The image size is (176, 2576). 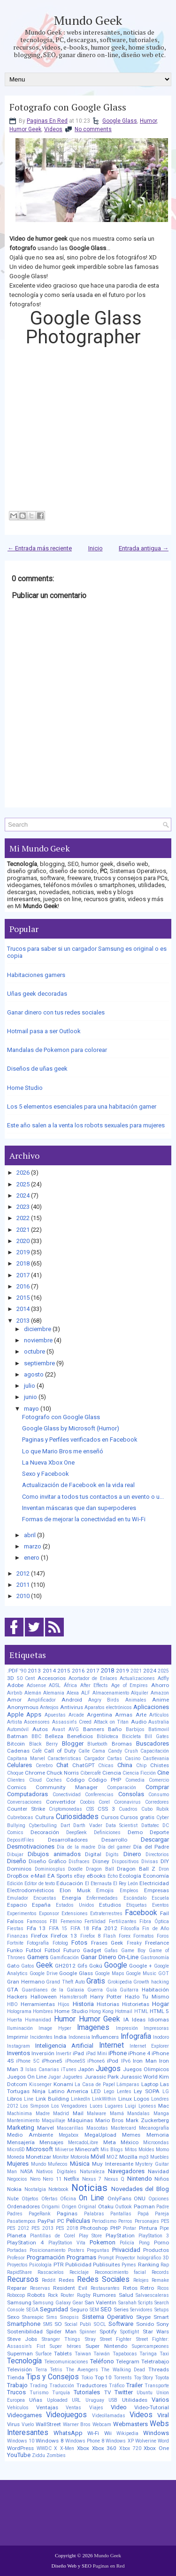 I want to click on Fin de Año, so click(x=155, y=1928).